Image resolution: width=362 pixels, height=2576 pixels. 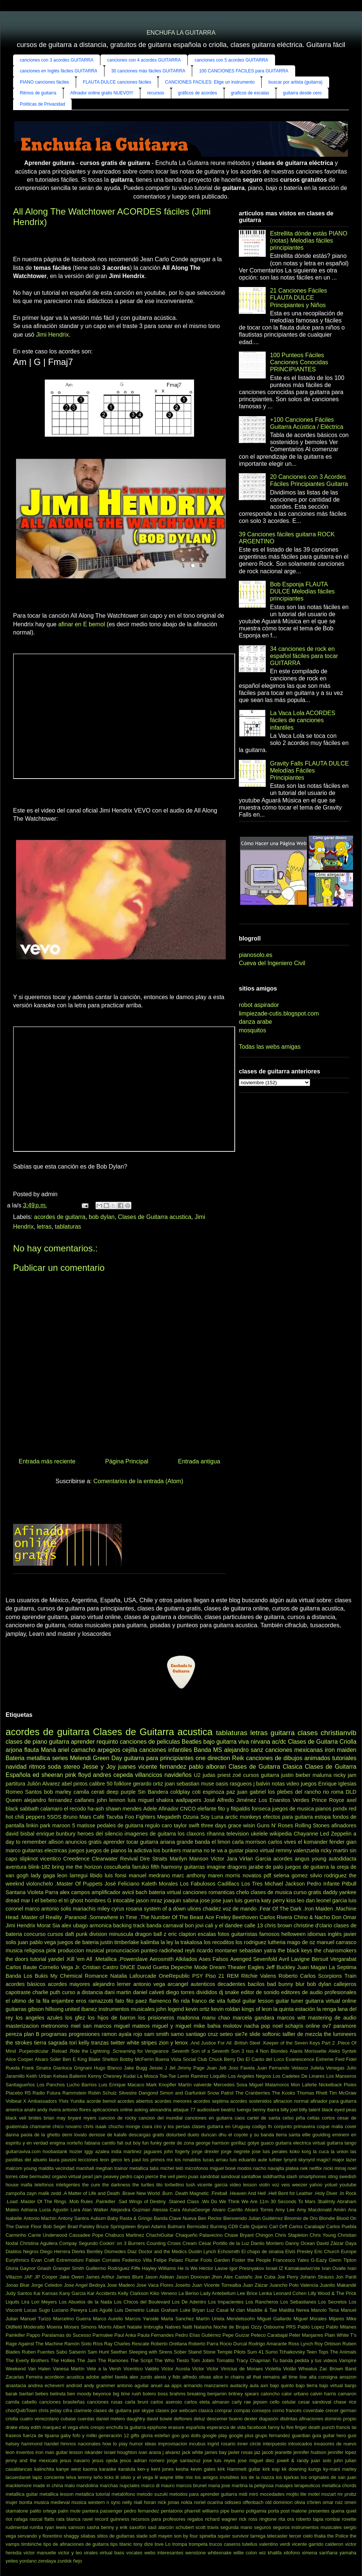 What do you see at coordinates (155, 2335) in the screenshot?
I see `Paula Fernandes` at bounding box center [155, 2335].